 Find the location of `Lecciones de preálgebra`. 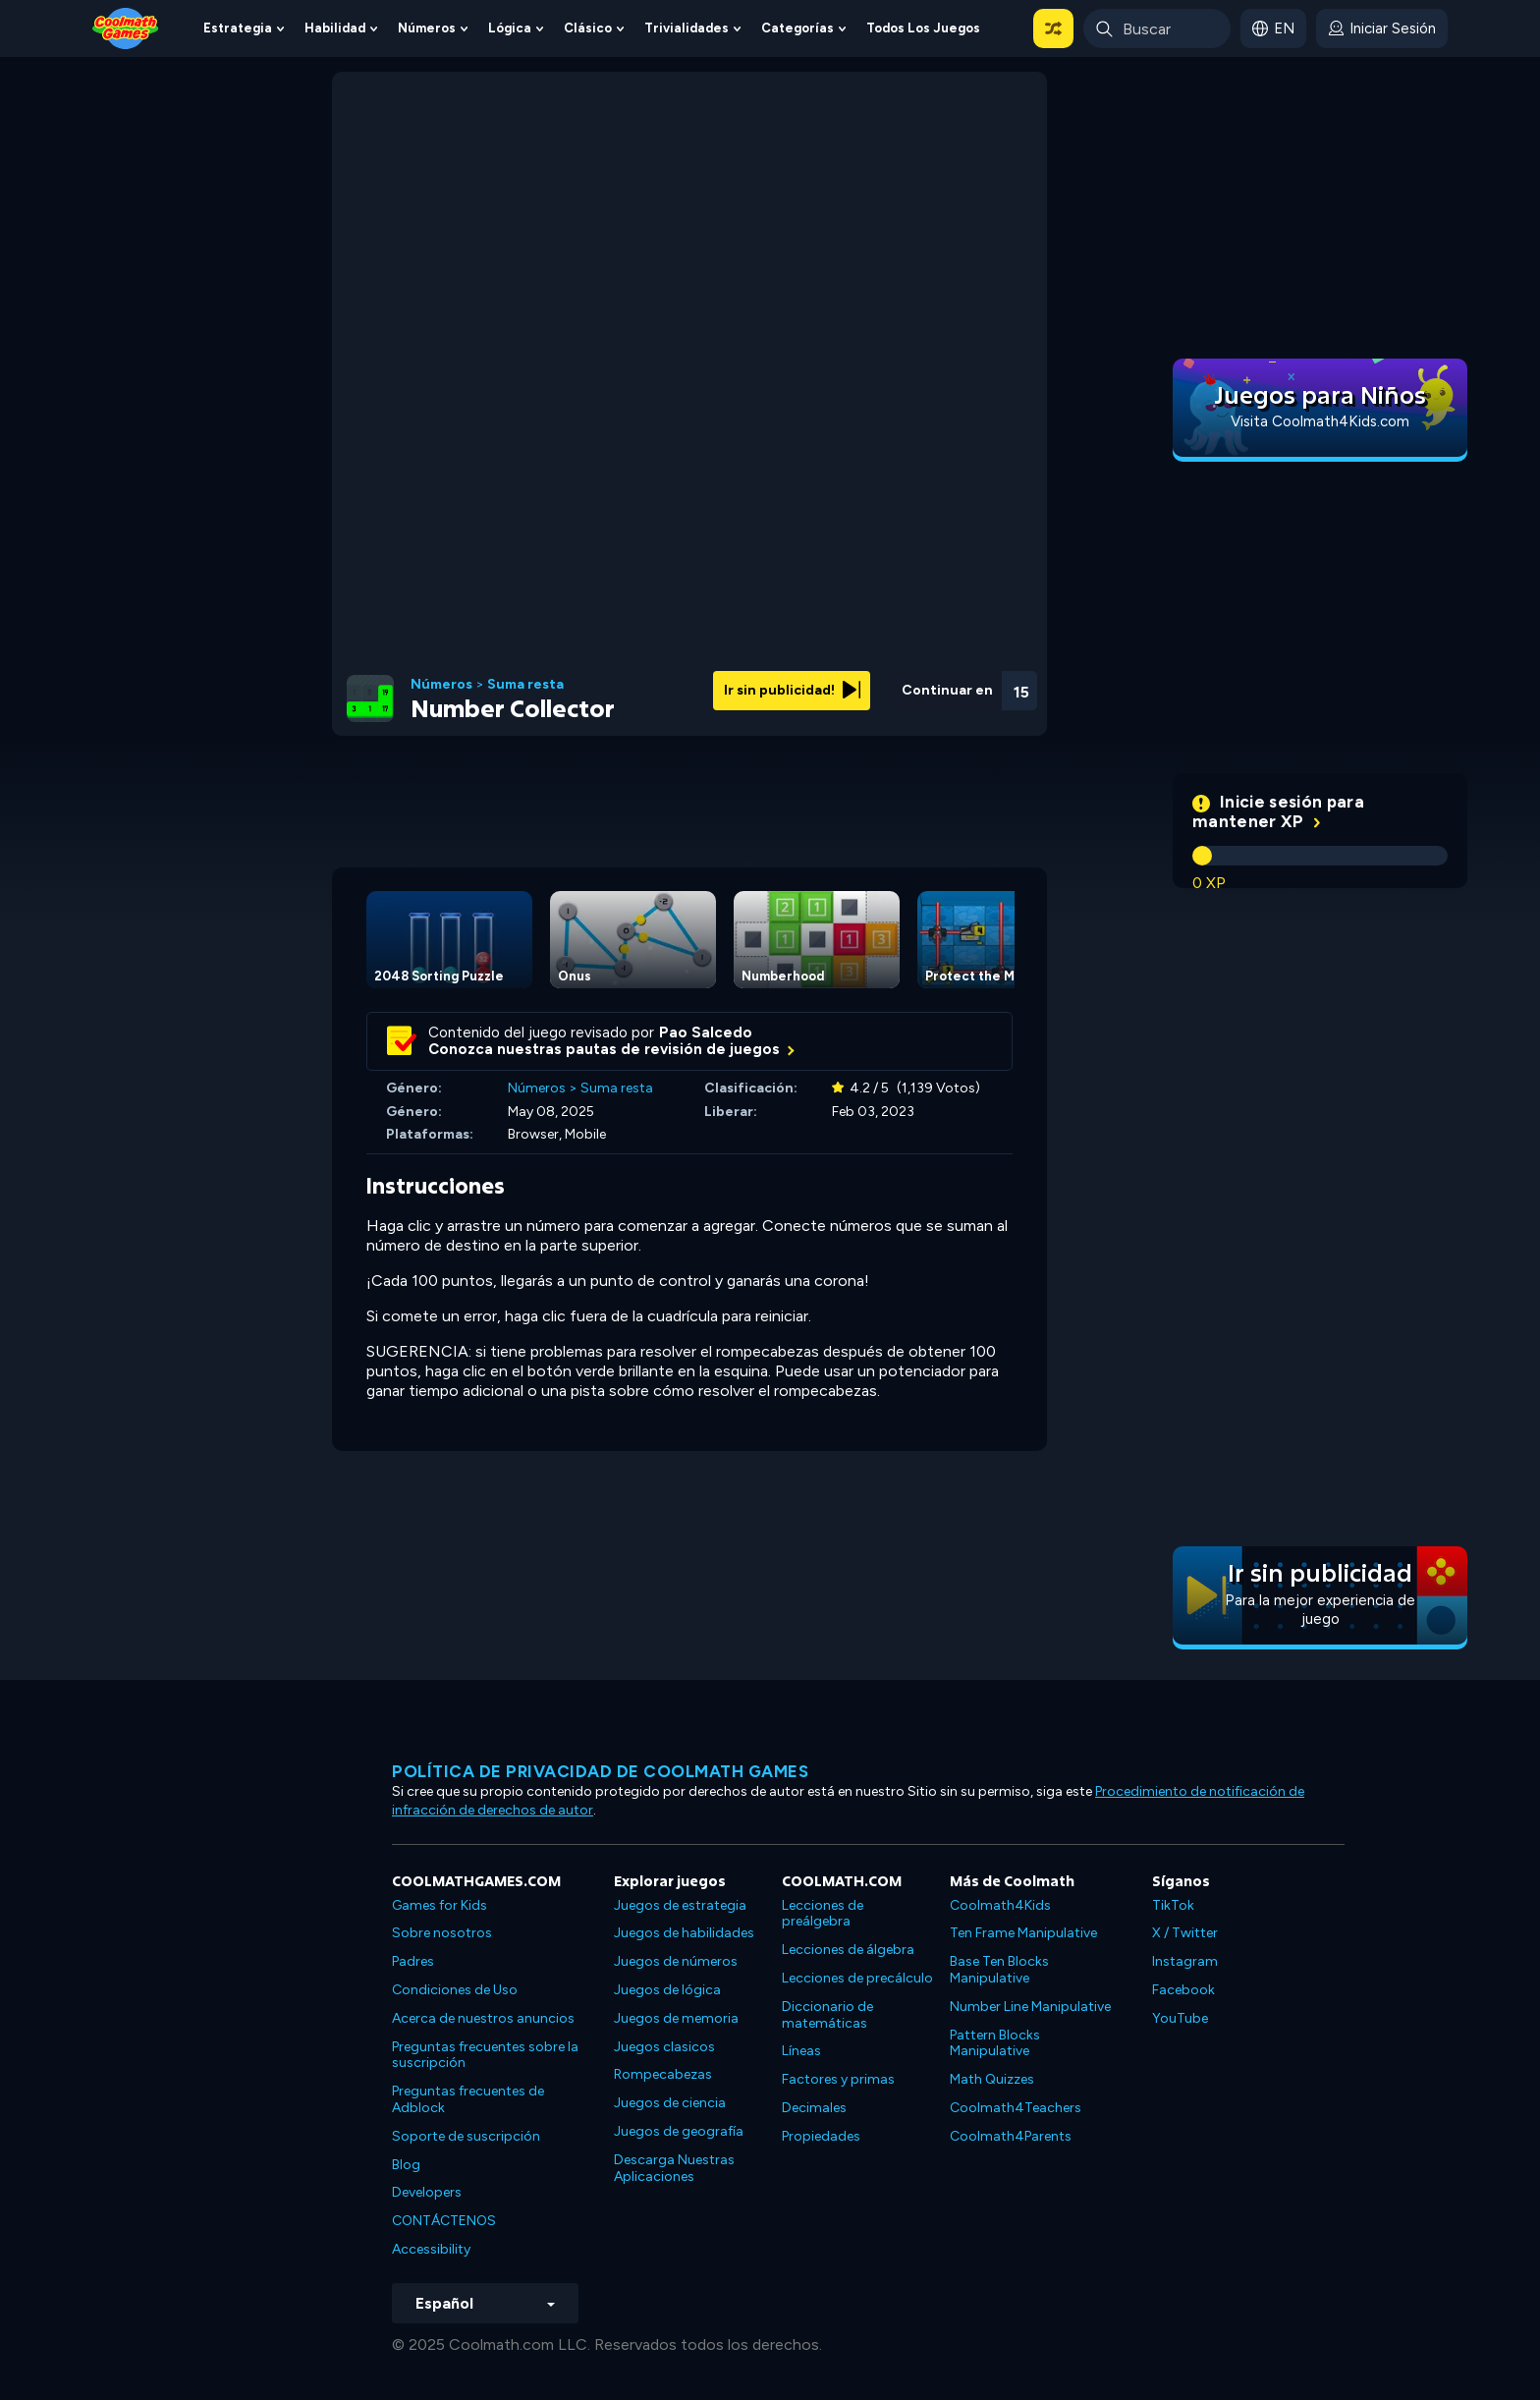

Lecciones de preálgebra is located at coordinates (822, 1913).